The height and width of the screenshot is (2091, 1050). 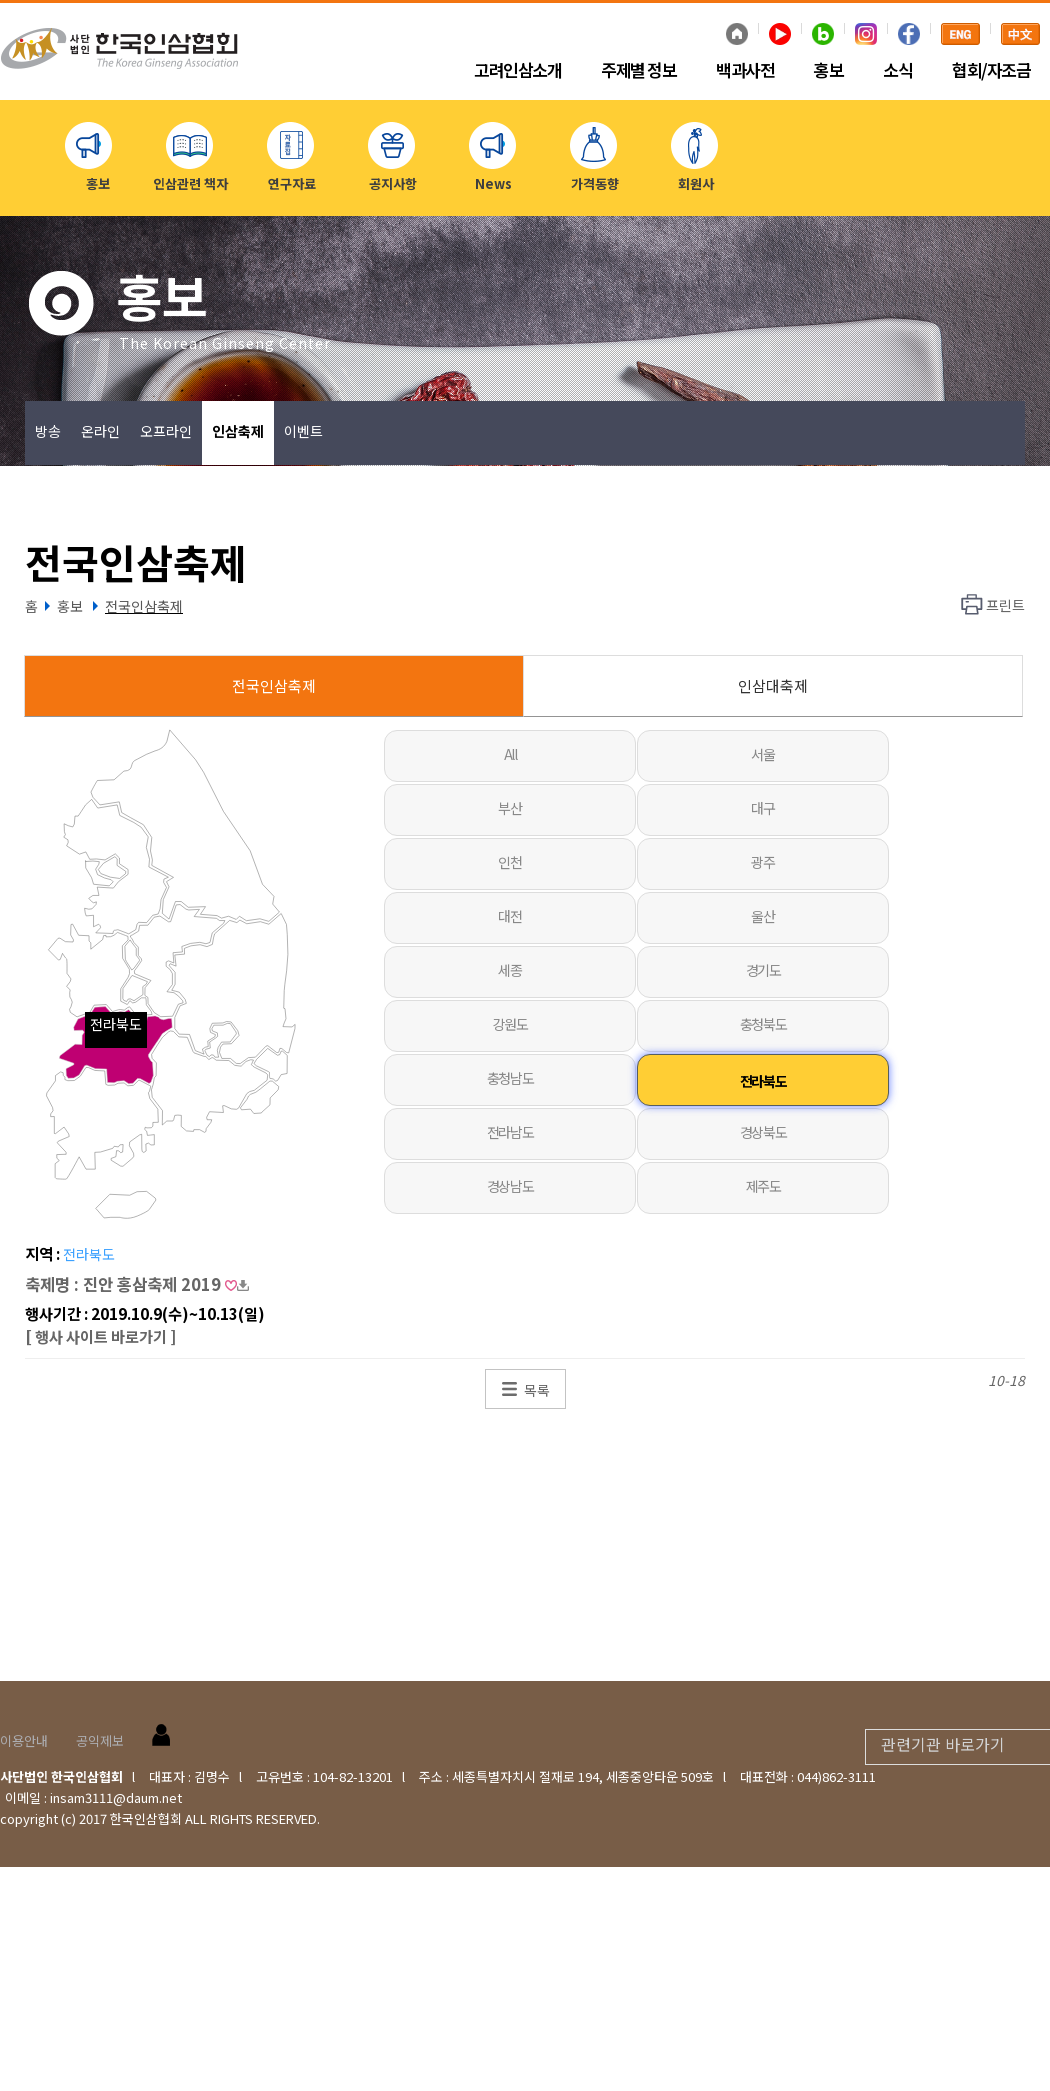 I want to click on 오프라인, so click(x=166, y=431).